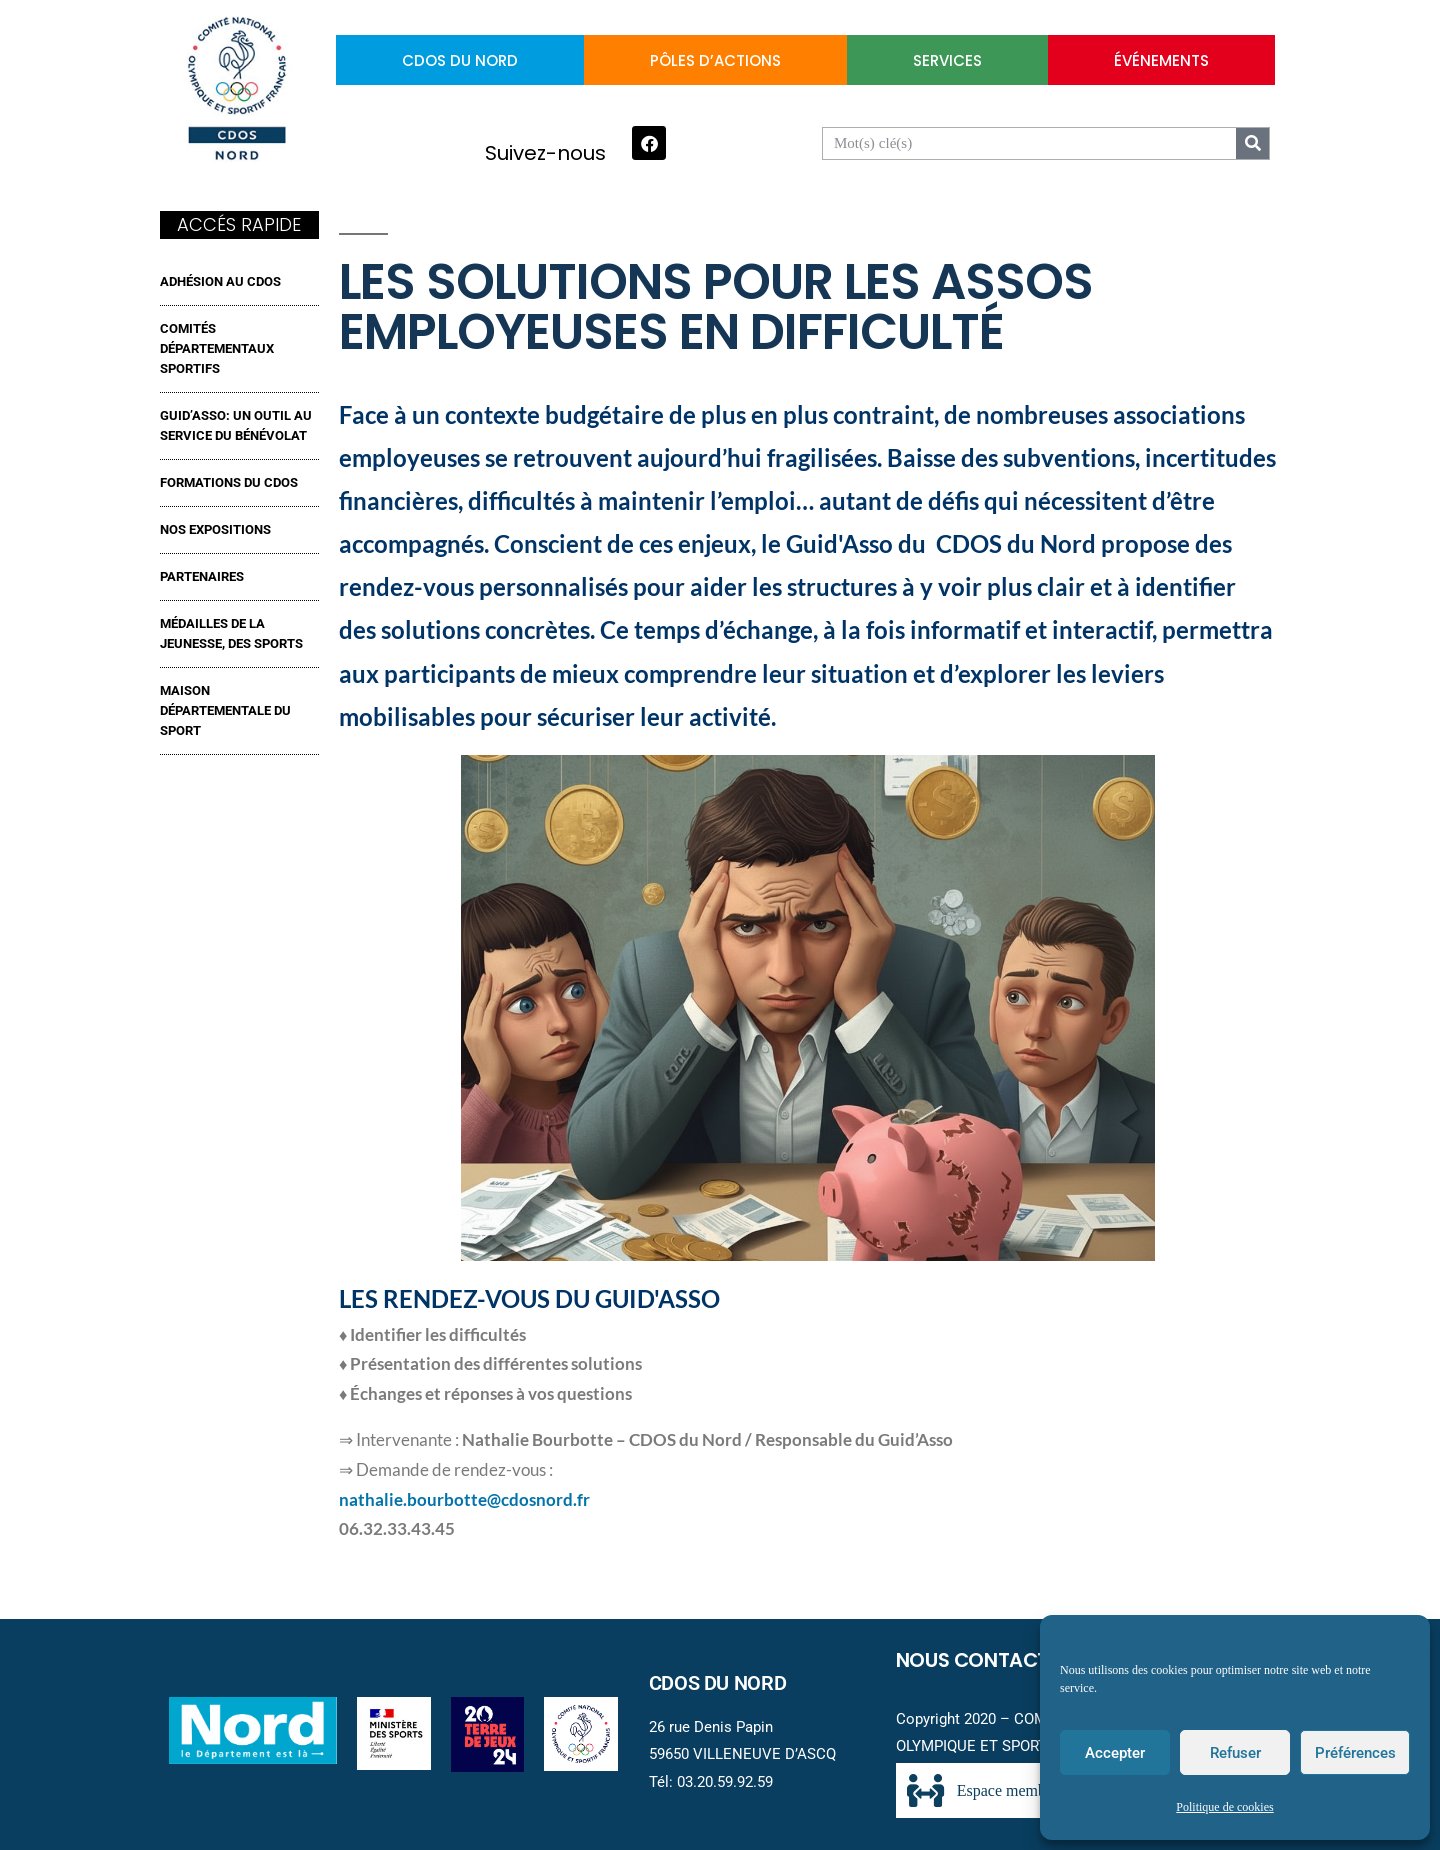 This screenshot has width=1440, height=1850. I want to click on Politique de cookies, so click(1224, 1807).